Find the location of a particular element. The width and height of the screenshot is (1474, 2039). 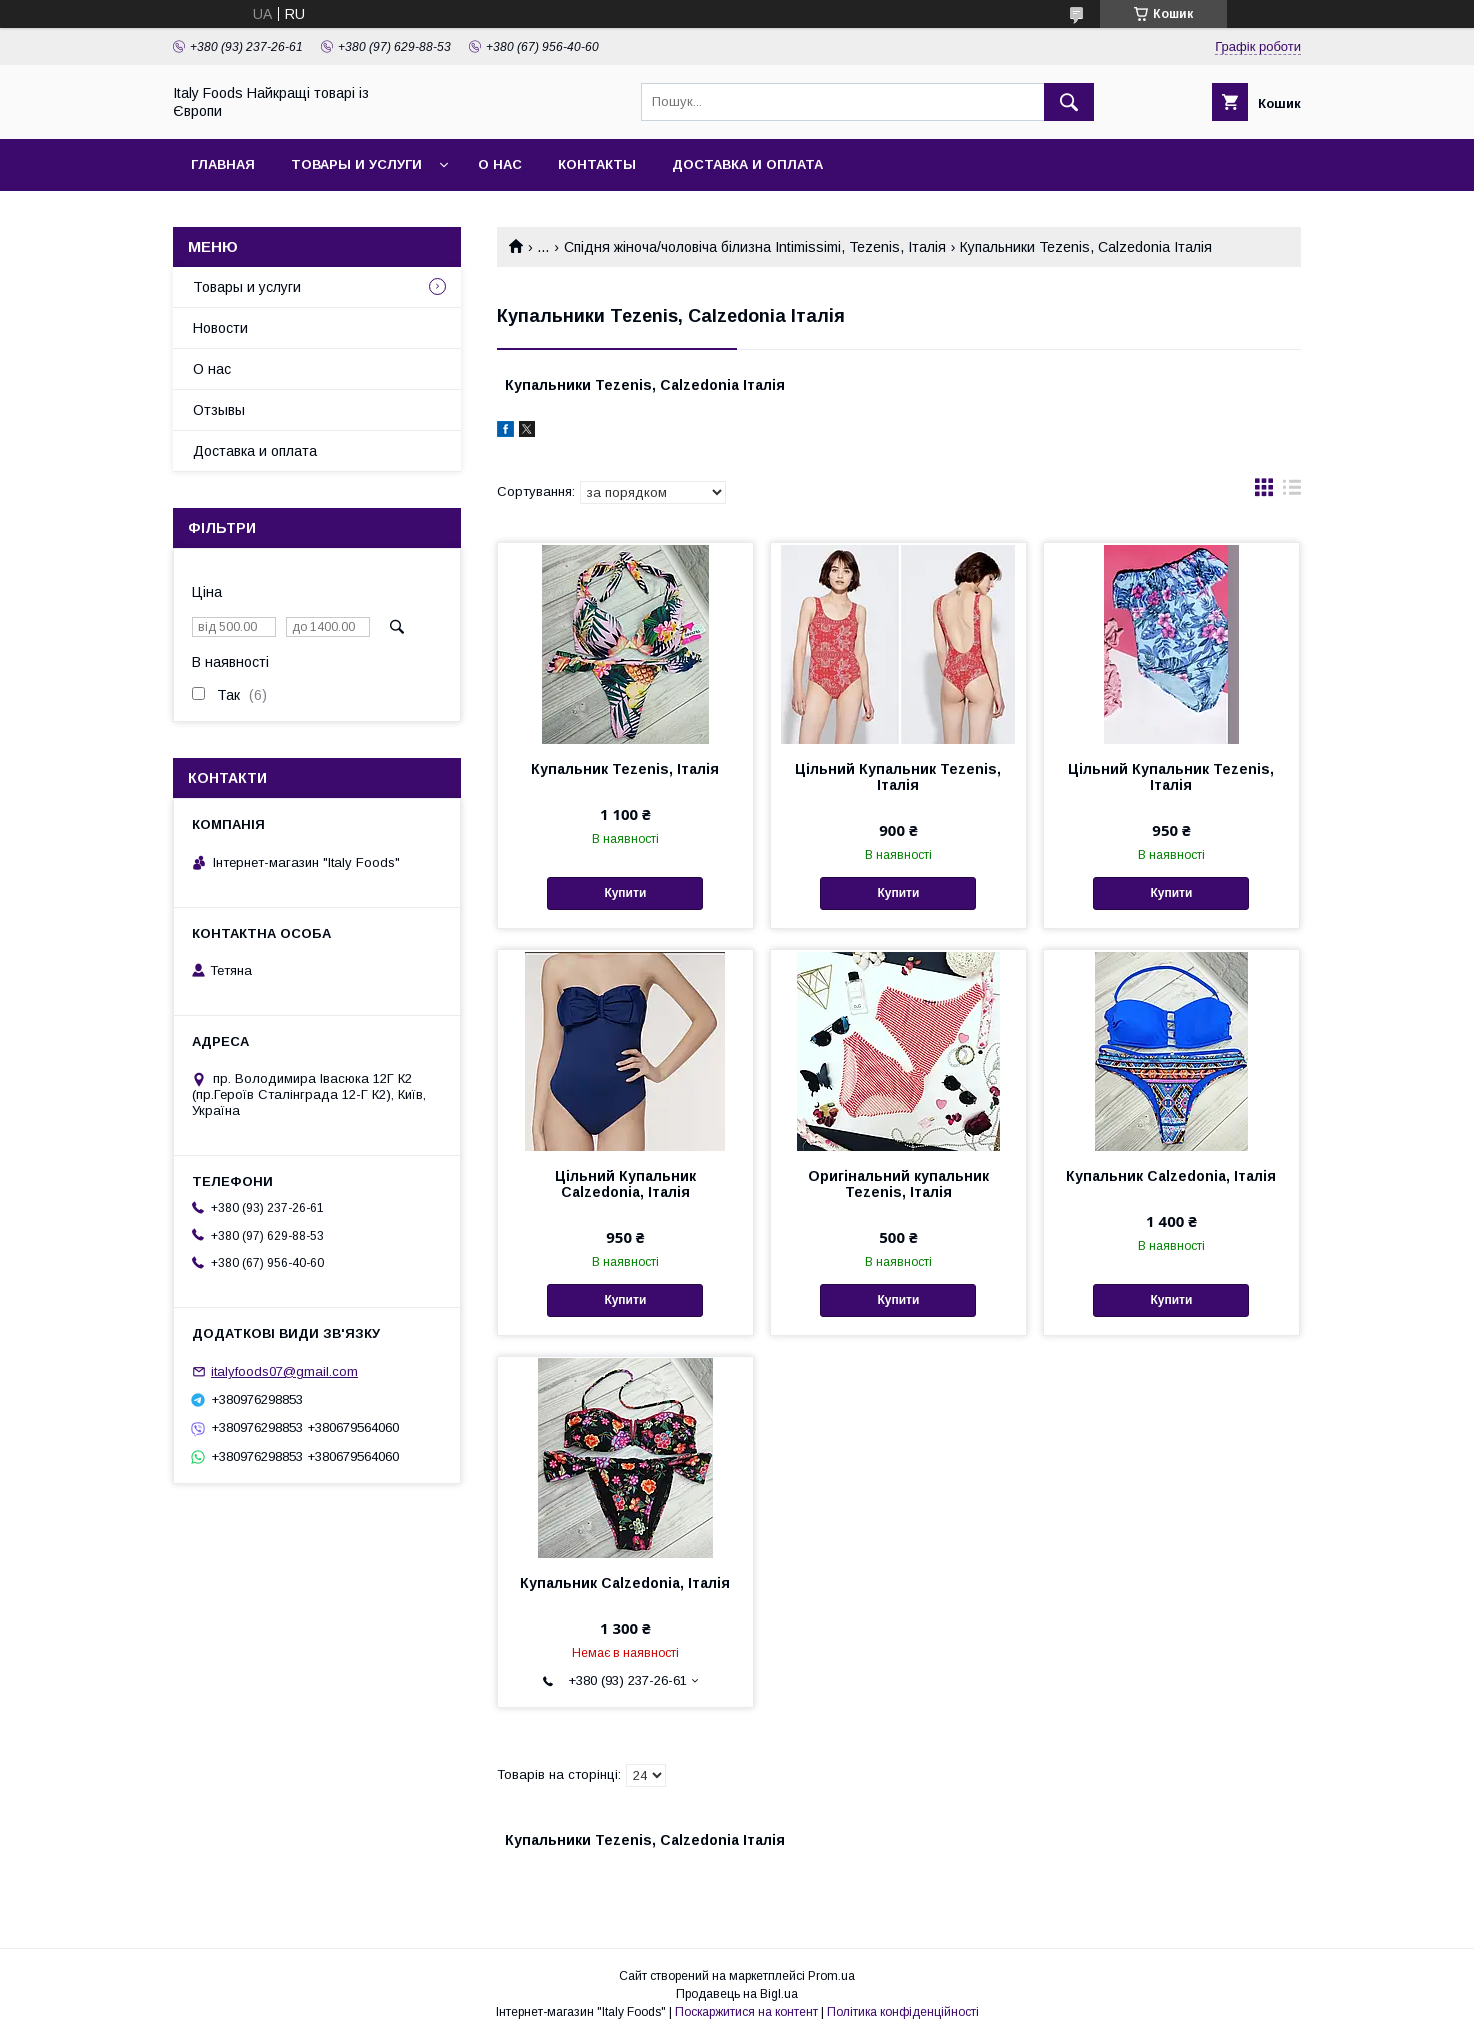

Главная is located at coordinates (223, 164).